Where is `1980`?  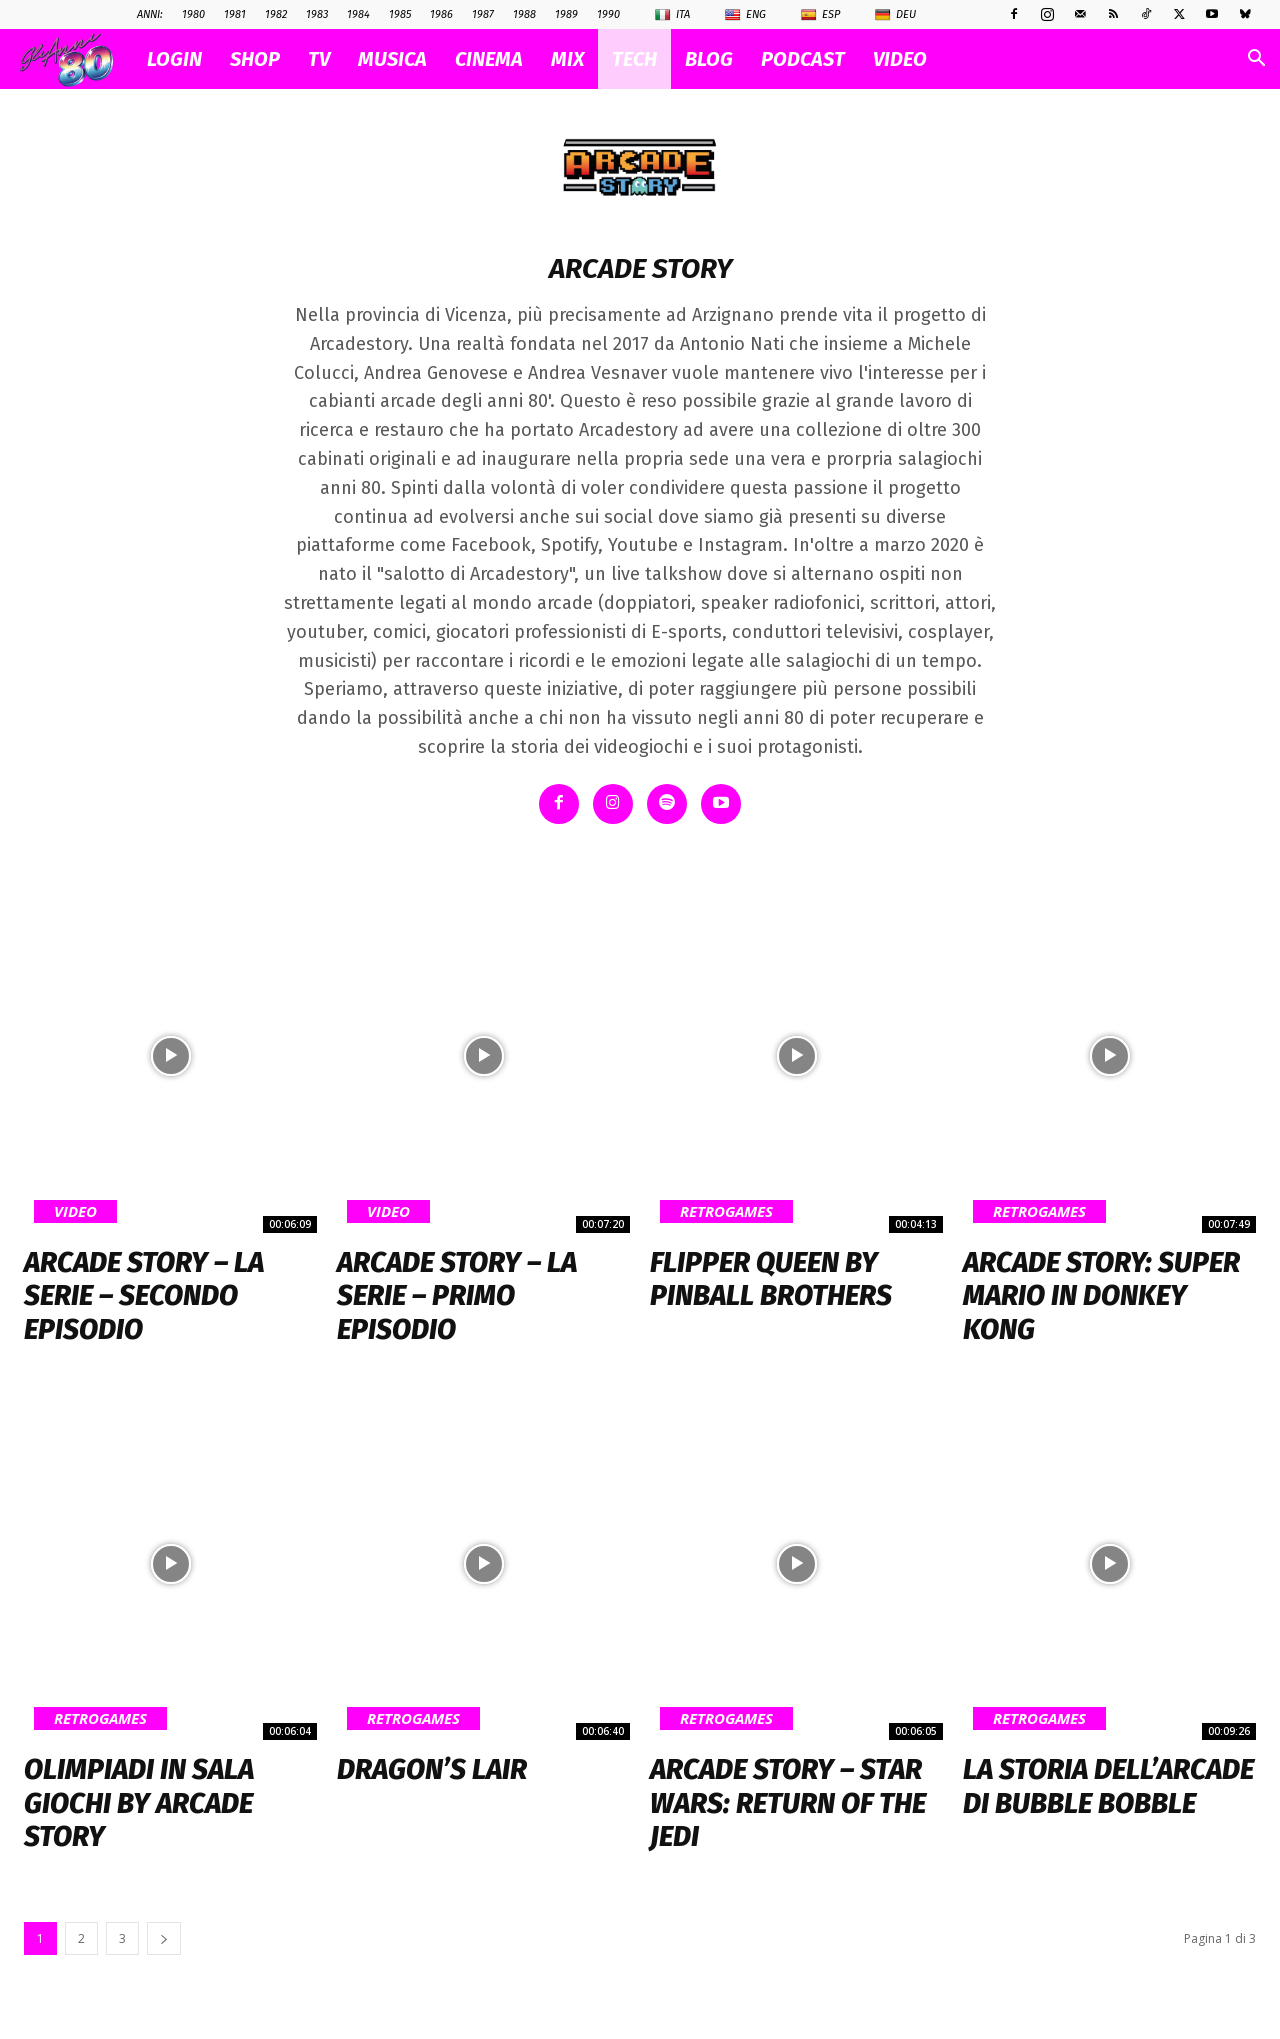
1980 is located at coordinates (193, 14).